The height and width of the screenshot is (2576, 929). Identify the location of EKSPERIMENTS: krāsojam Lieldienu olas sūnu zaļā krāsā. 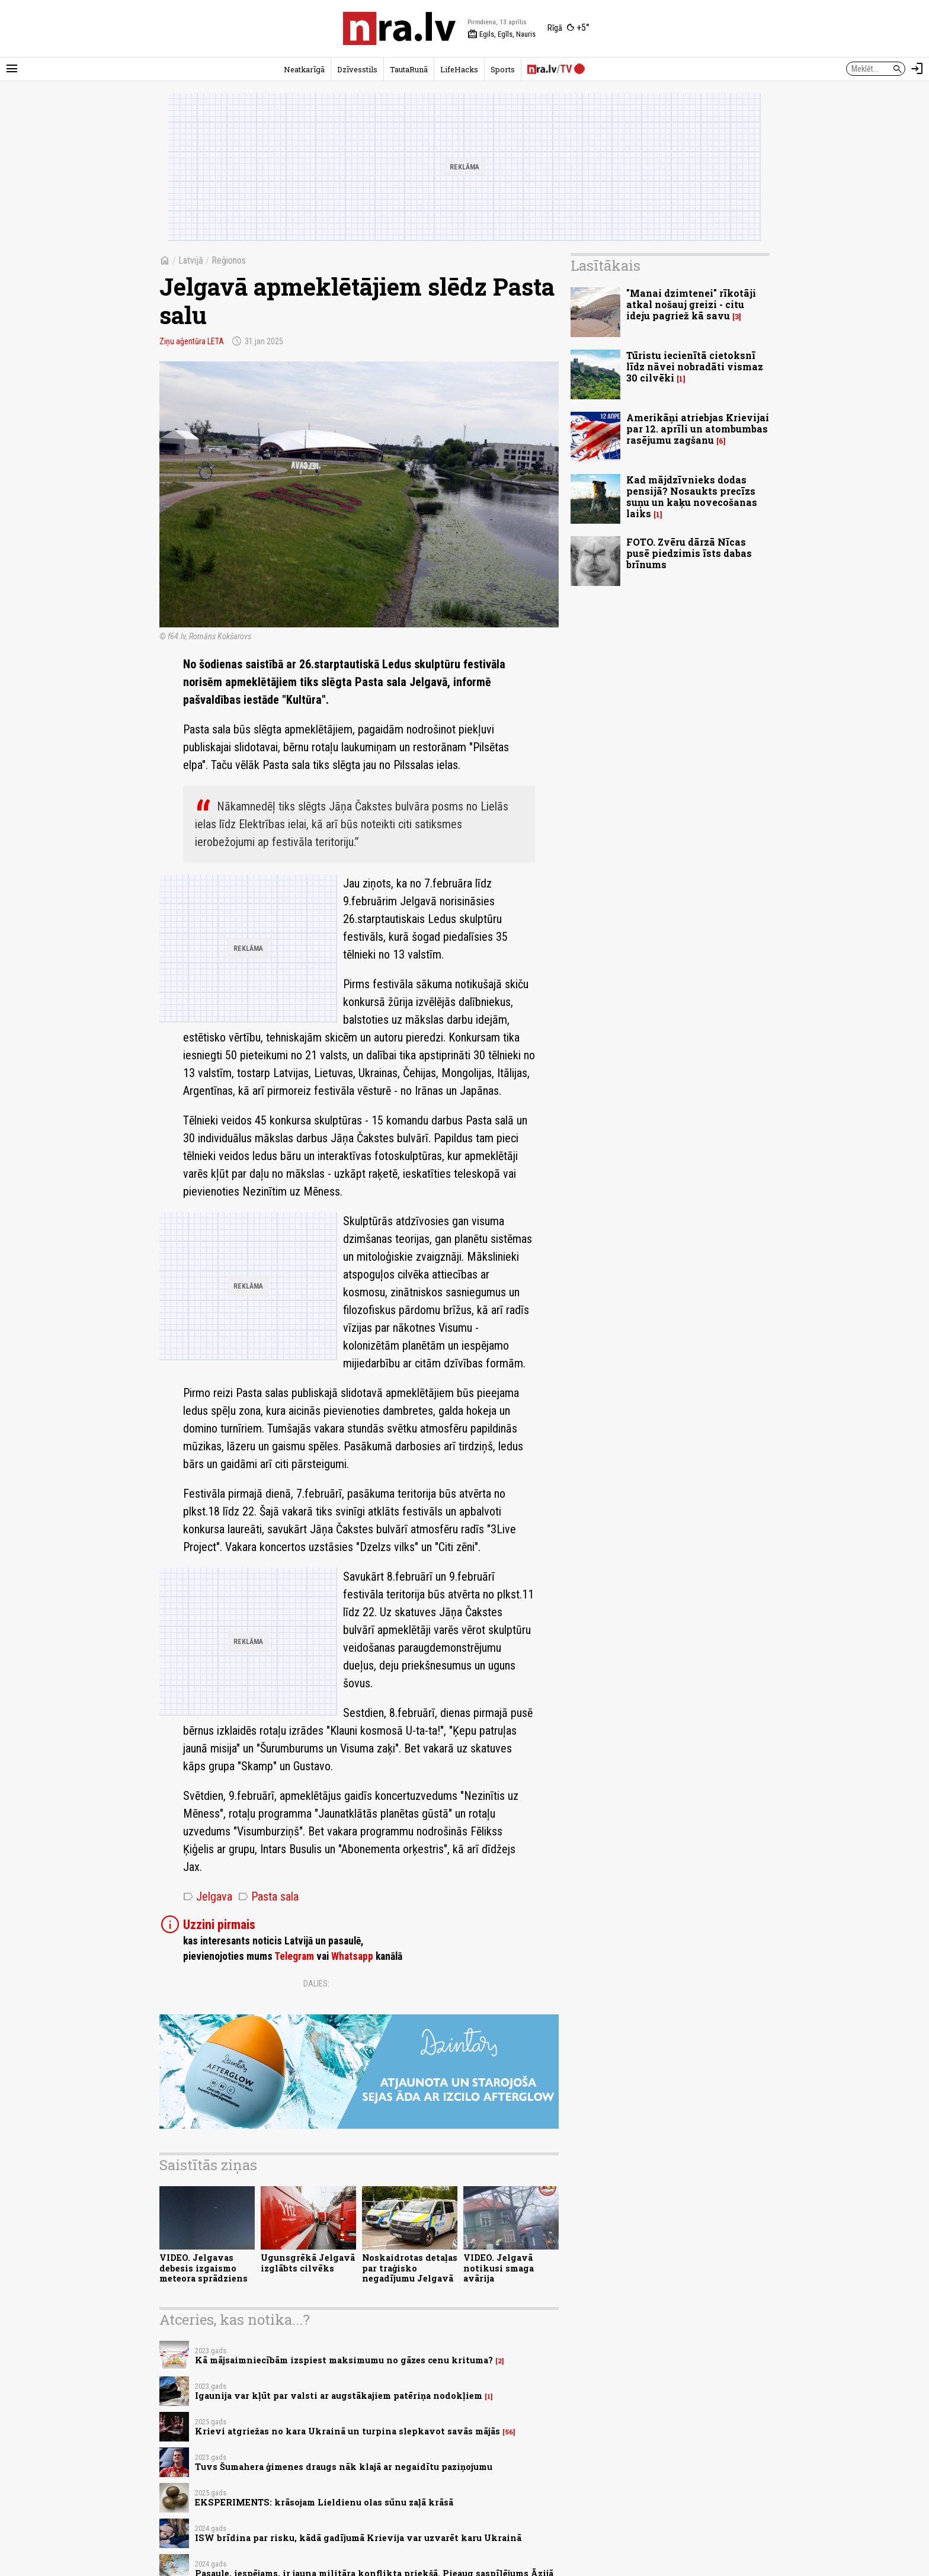
(324, 2502).